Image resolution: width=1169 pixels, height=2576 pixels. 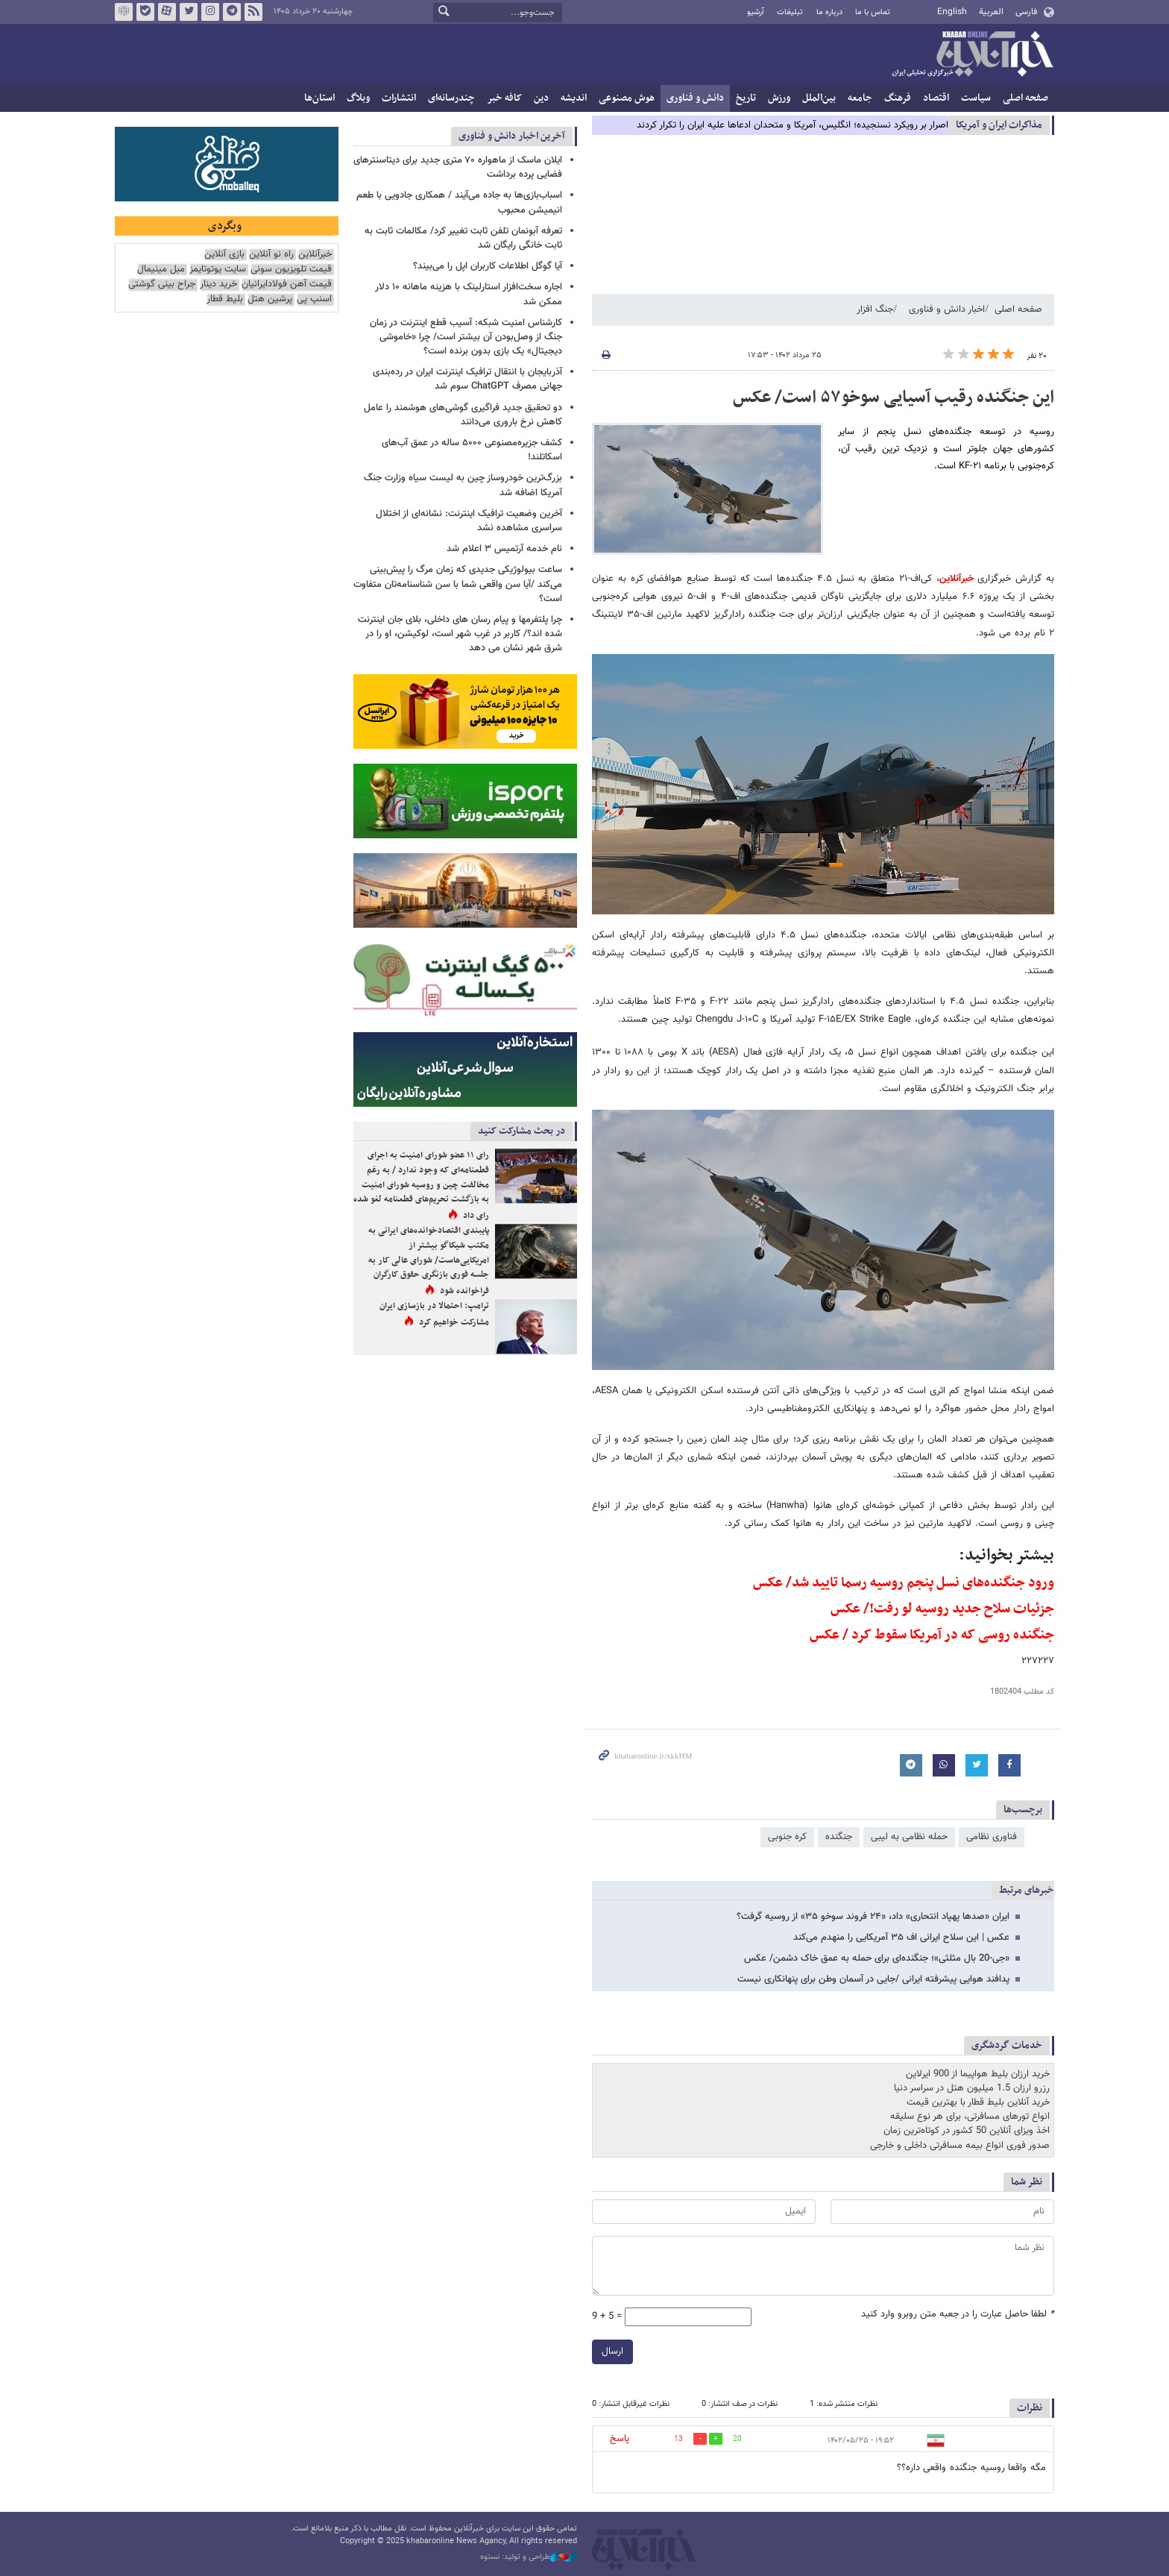 I want to click on این جنگنده رقیب آسیایی سوخو۵۷ است/ عکس, so click(x=893, y=397).